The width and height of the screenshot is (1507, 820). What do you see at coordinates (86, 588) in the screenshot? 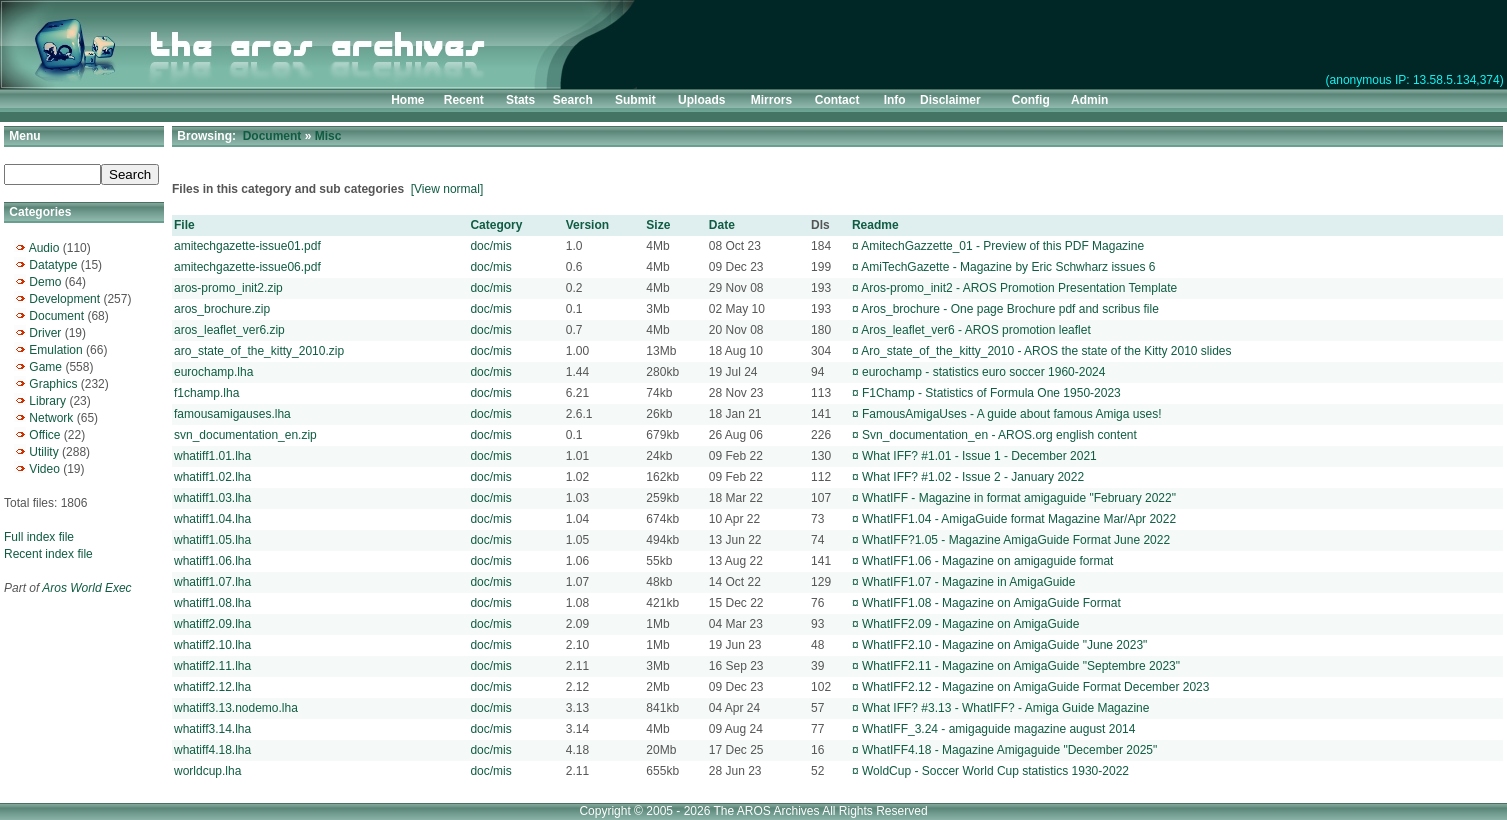
I see `Aros World Exec` at bounding box center [86, 588].